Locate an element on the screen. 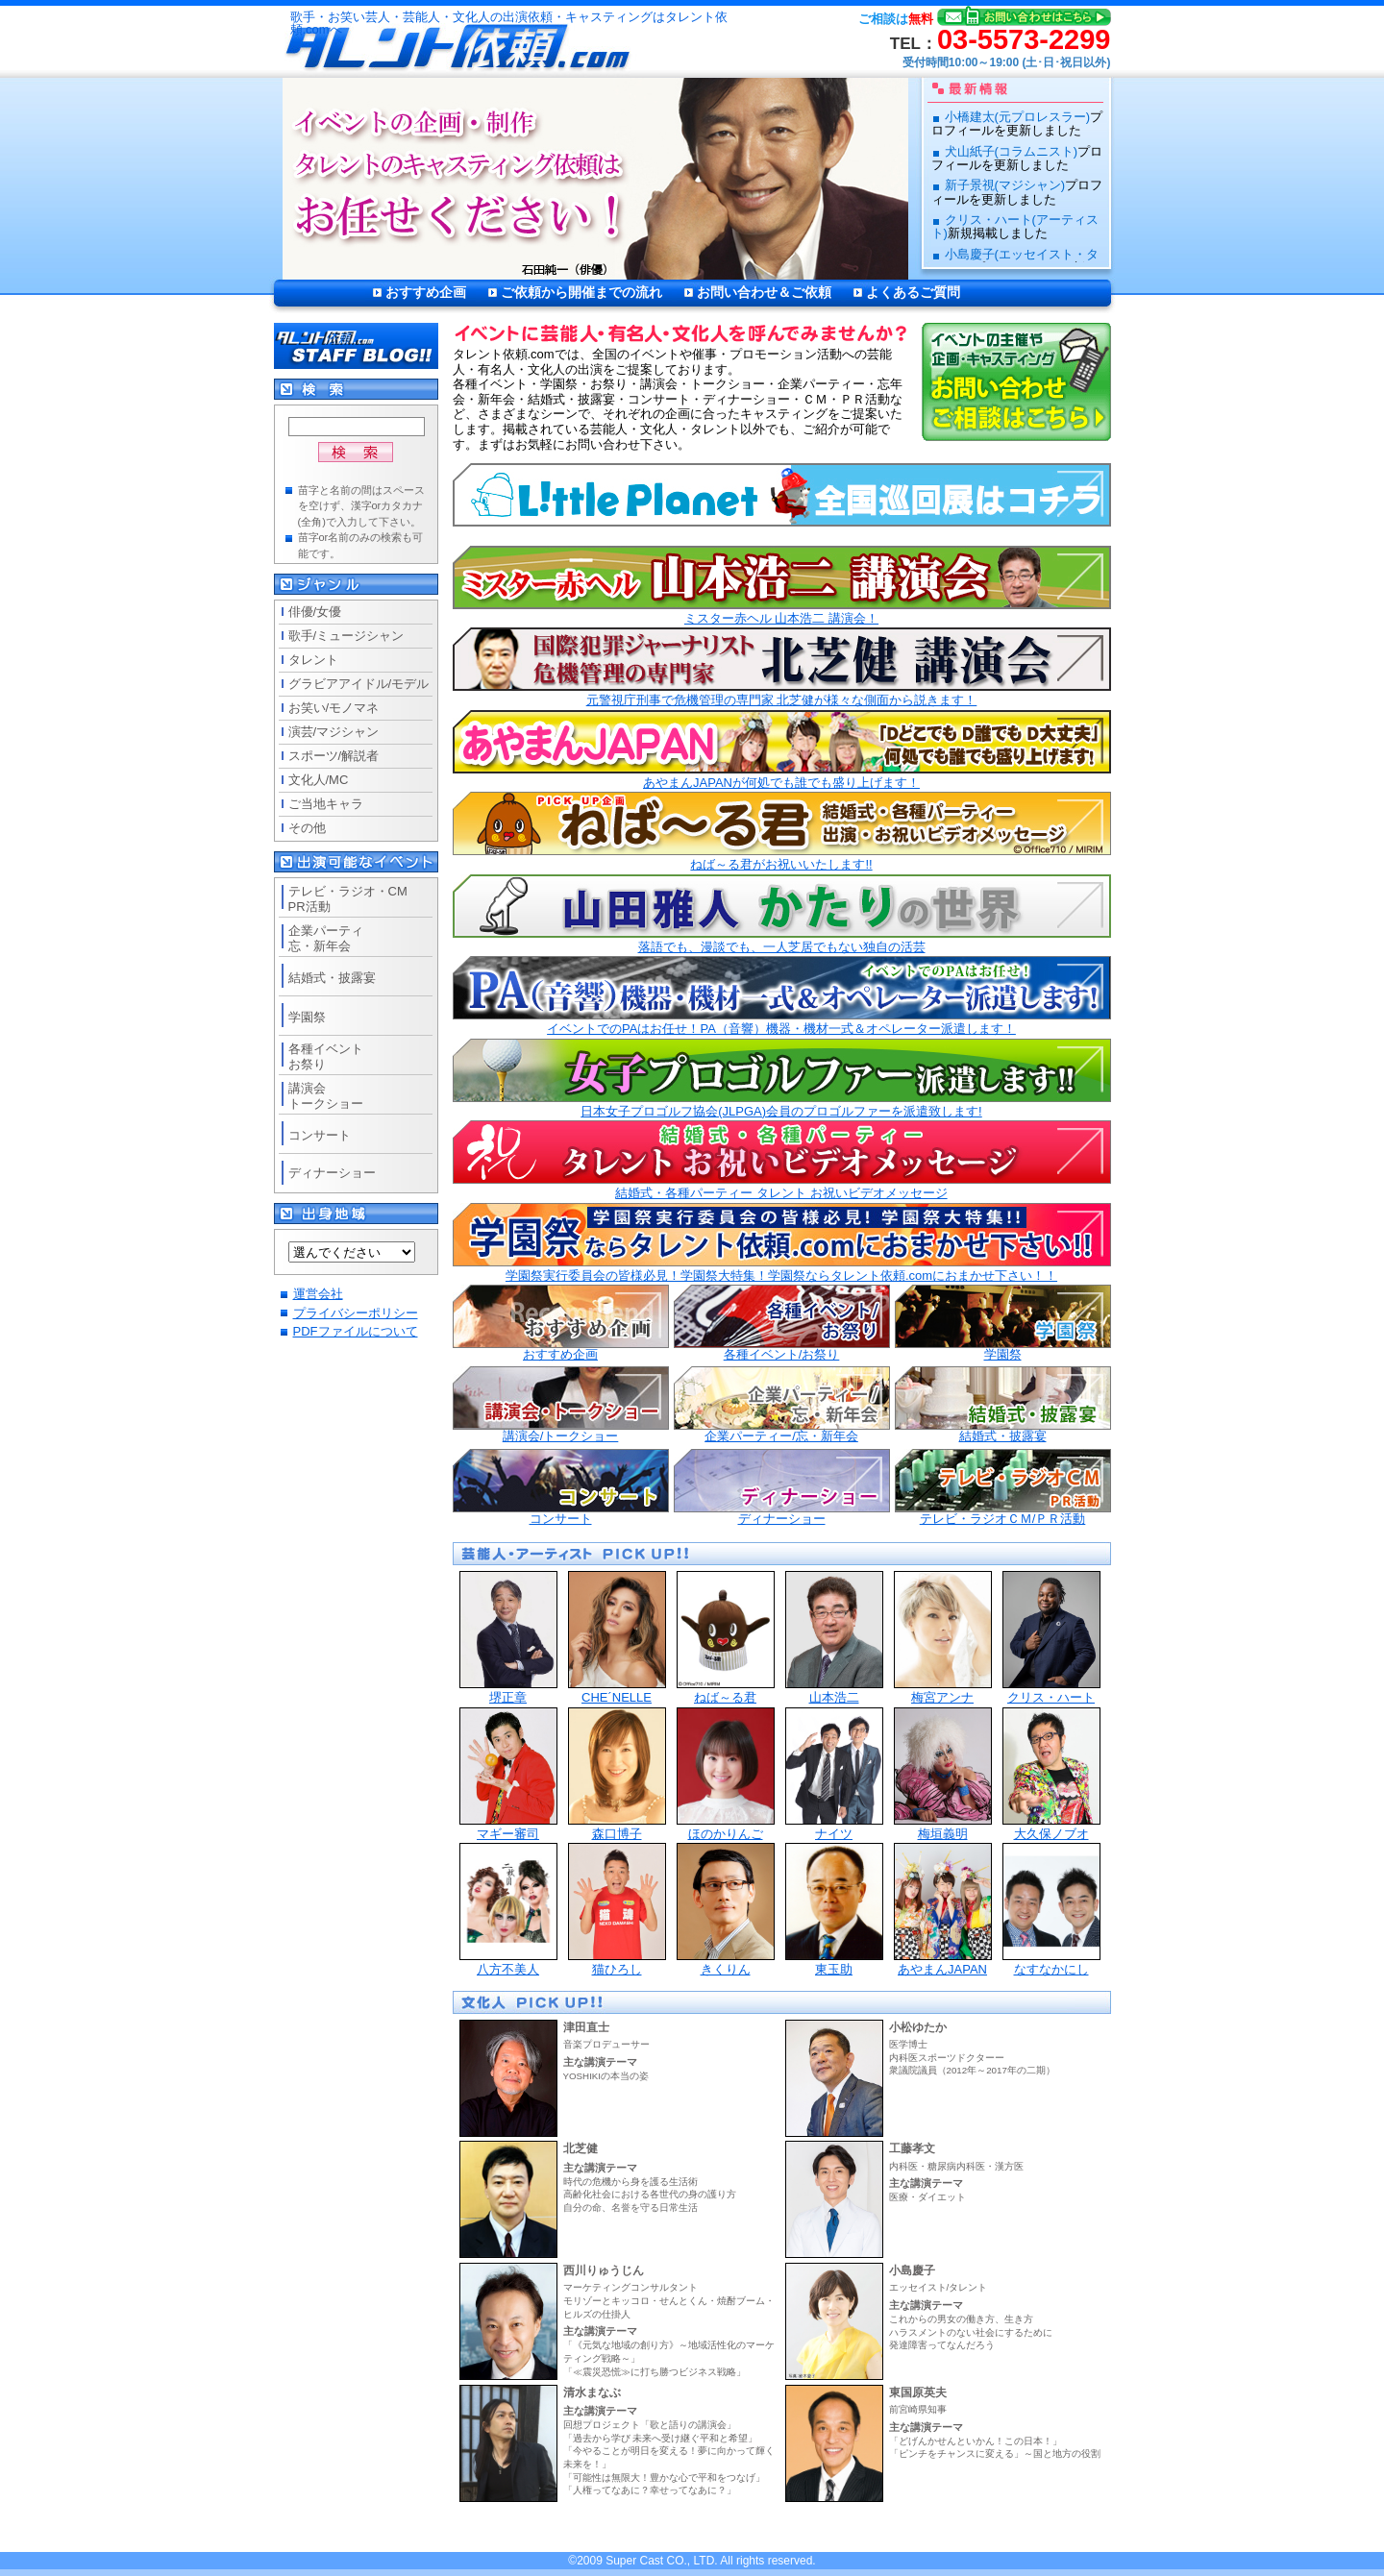 The height and width of the screenshot is (2576, 1384). 歌手/ミュージシャン is located at coordinates (346, 635).